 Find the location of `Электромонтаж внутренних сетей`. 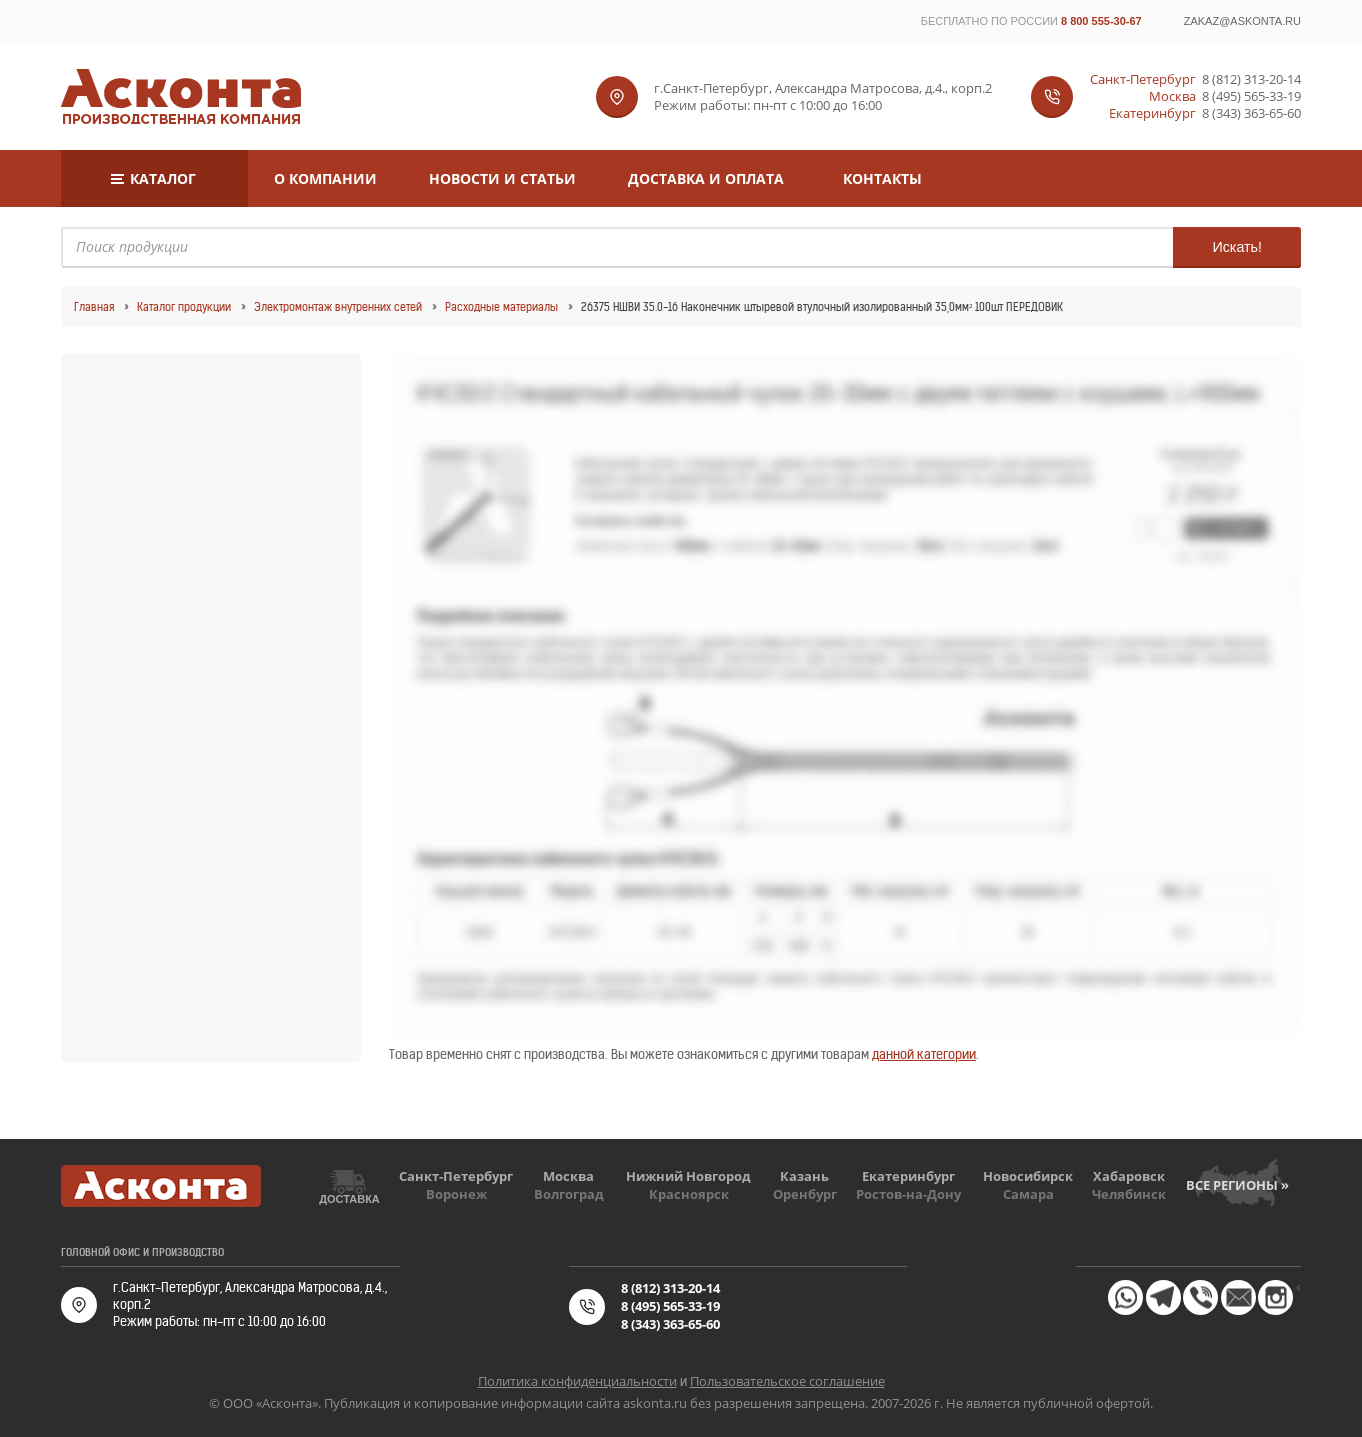

Электромонтаж внутренних сетей is located at coordinates (338, 307).